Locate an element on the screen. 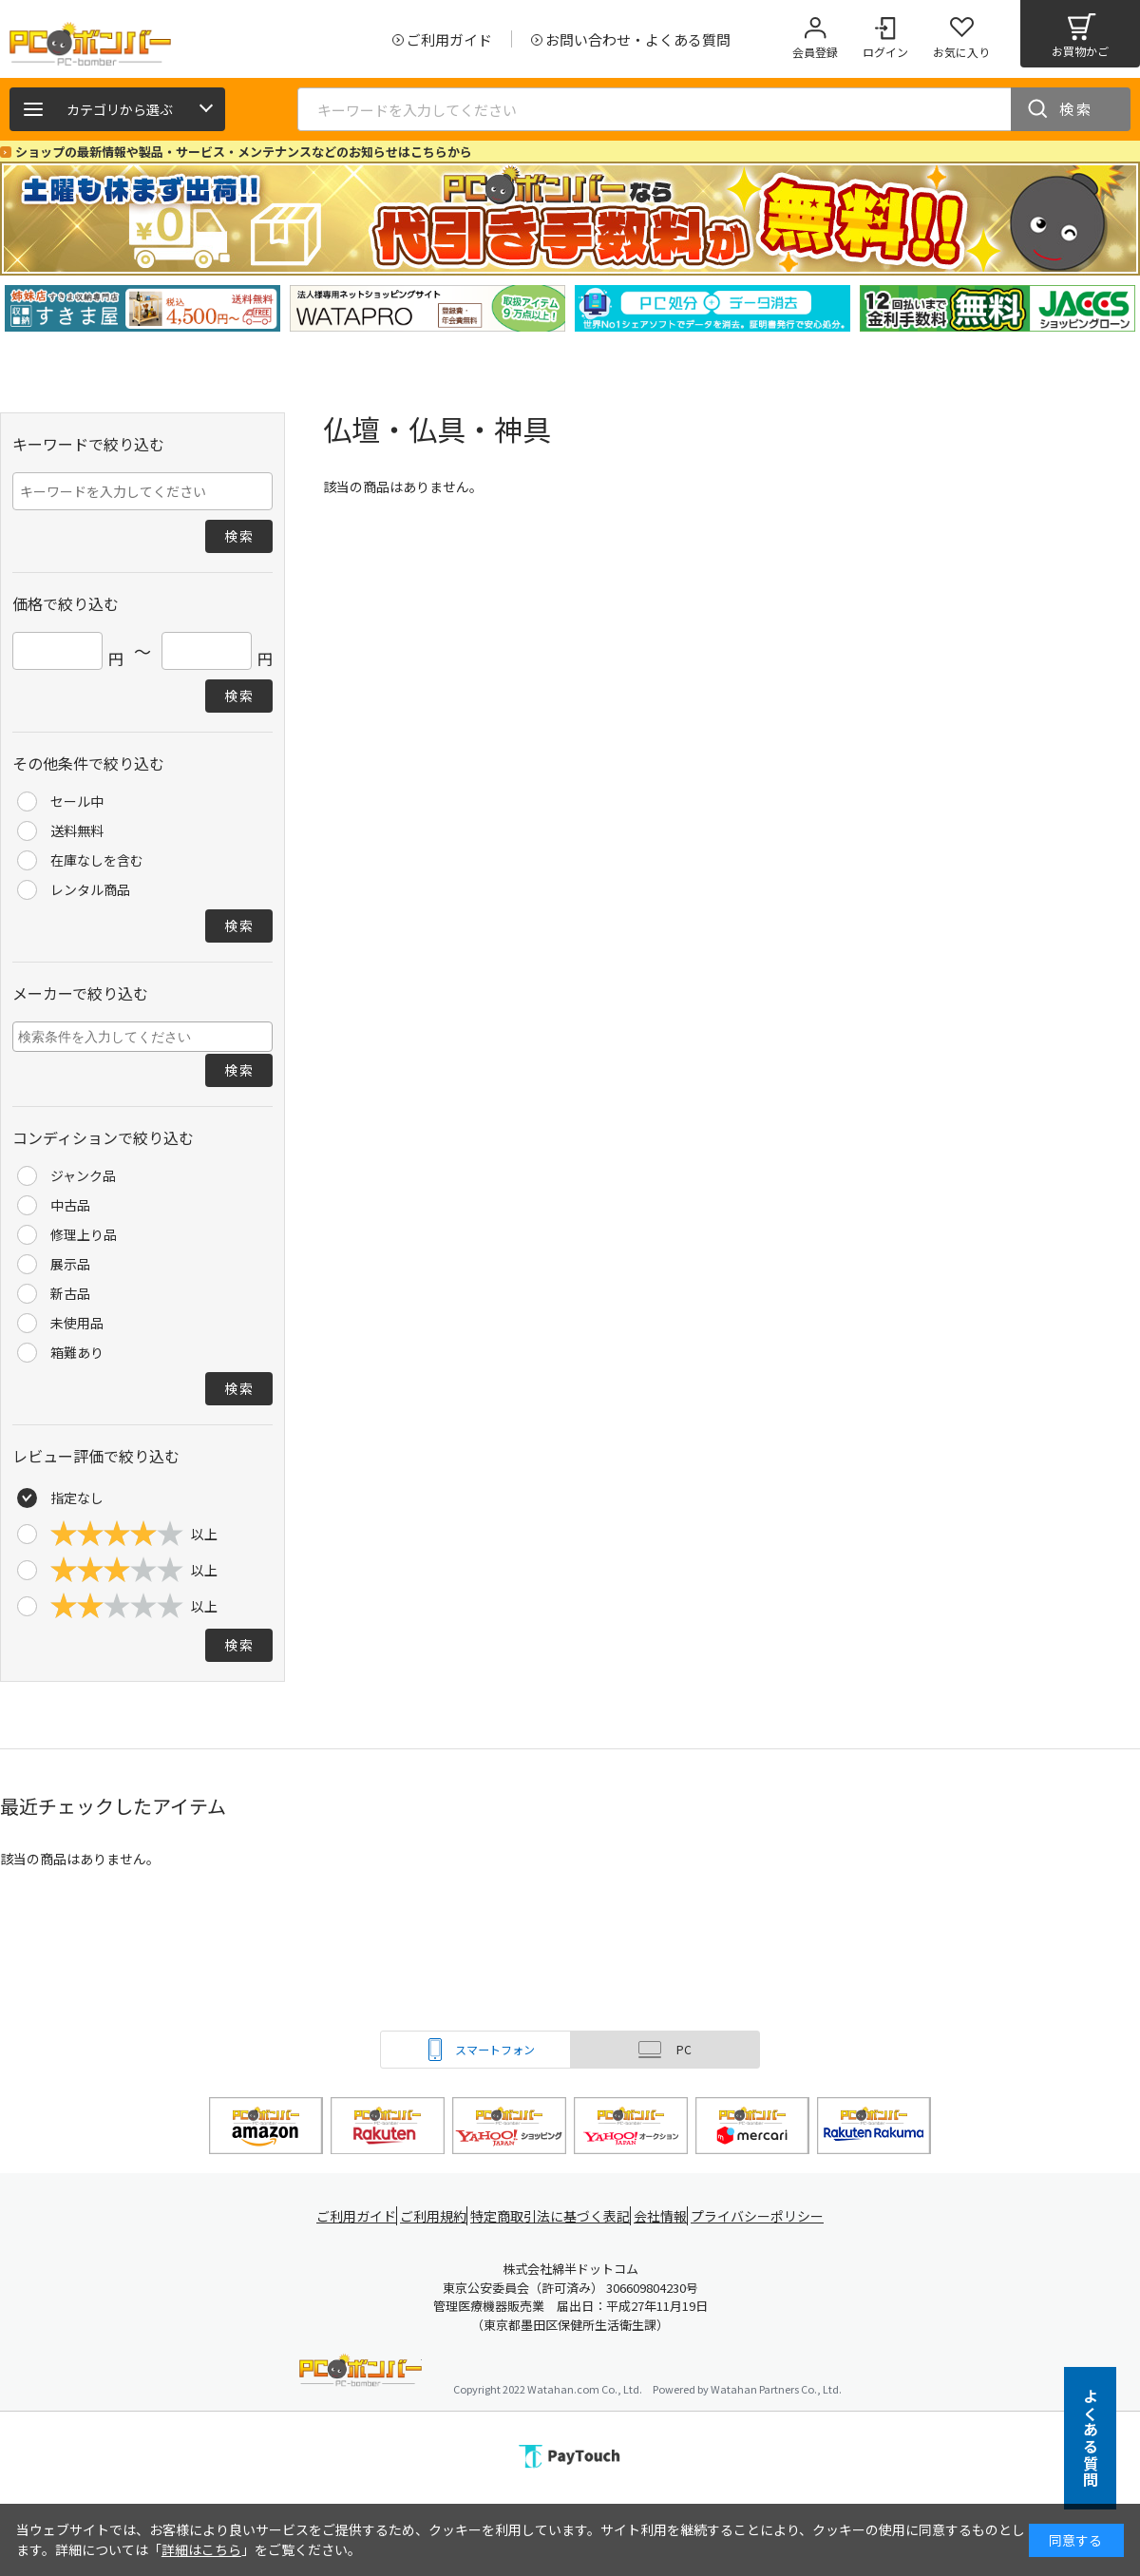 This screenshot has width=1140, height=2576. 詳細はこちら is located at coordinates (201, 2549).